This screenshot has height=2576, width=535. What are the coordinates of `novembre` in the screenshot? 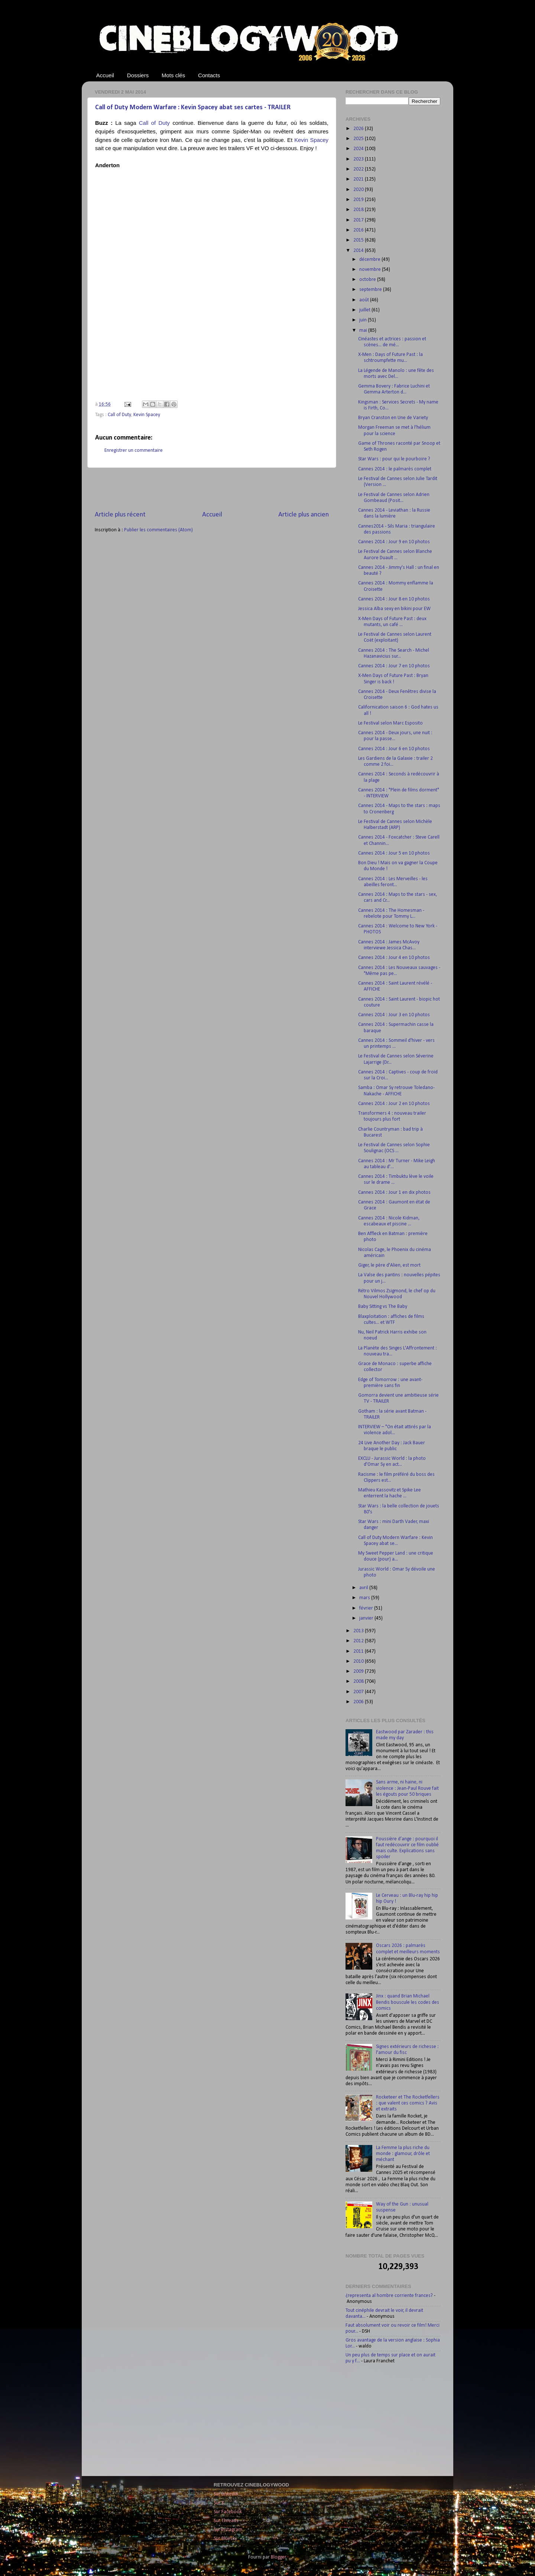 It's located at (370, 269).